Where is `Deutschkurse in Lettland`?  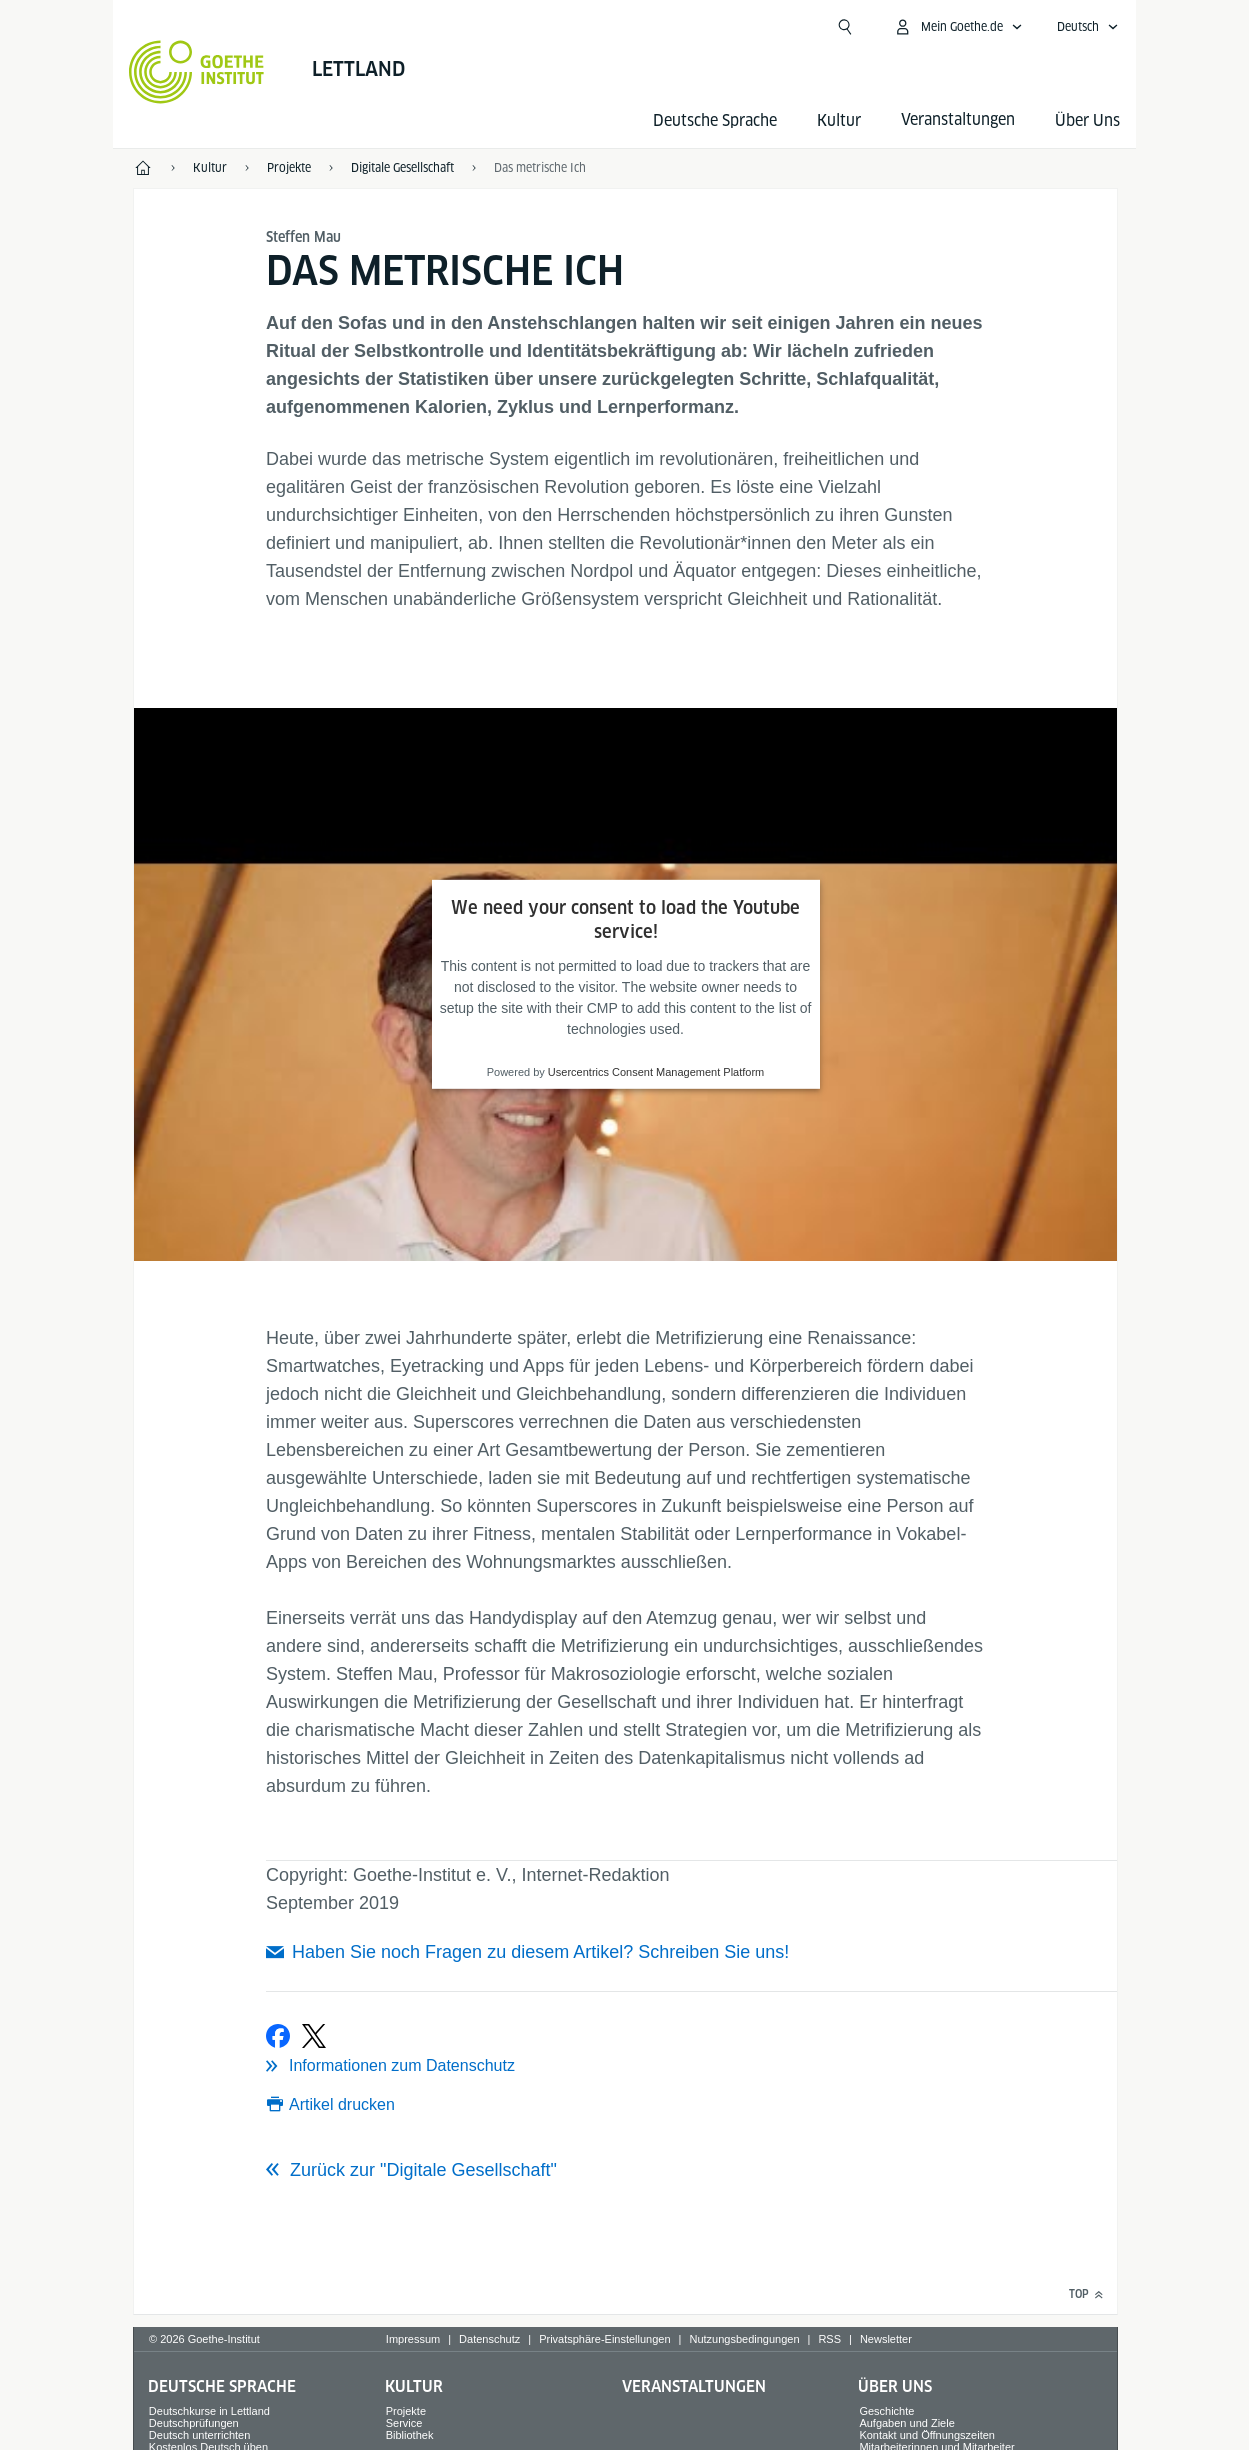
Deutschkurse in Lettland is located at coordinates (209, 2411).